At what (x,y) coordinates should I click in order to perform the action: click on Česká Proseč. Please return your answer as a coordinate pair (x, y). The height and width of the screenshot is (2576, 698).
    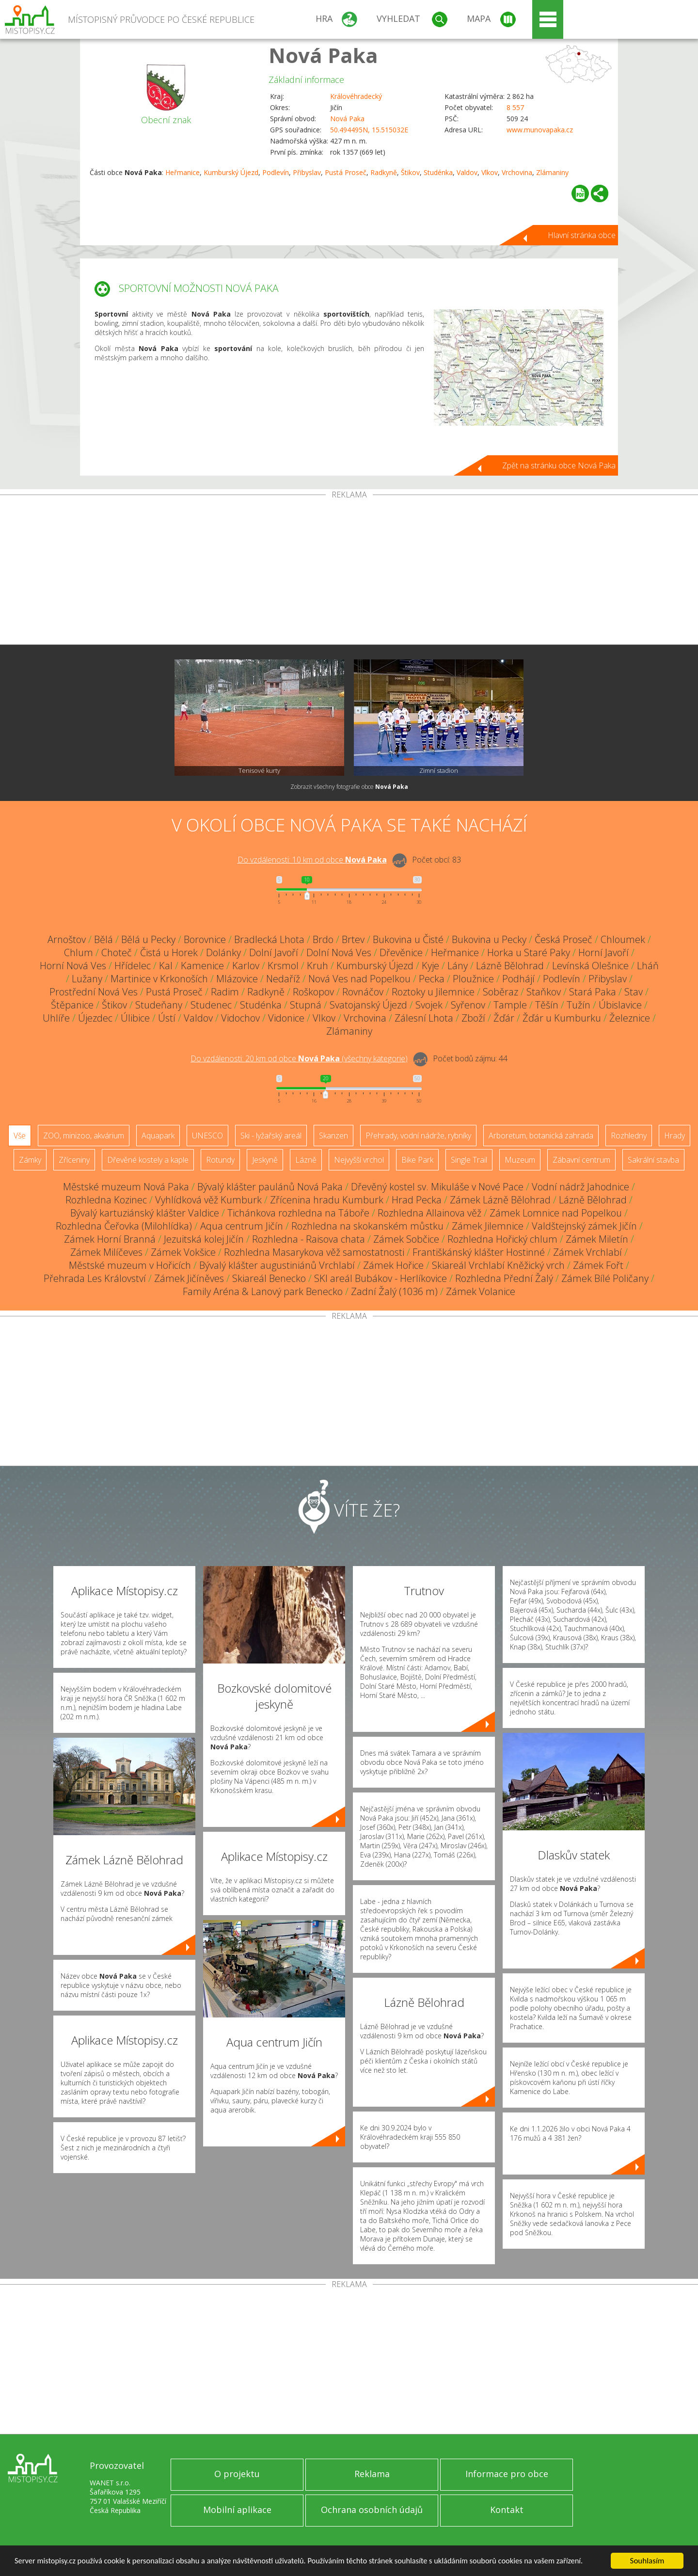
    Looking at the image, I should click on (563, 939).